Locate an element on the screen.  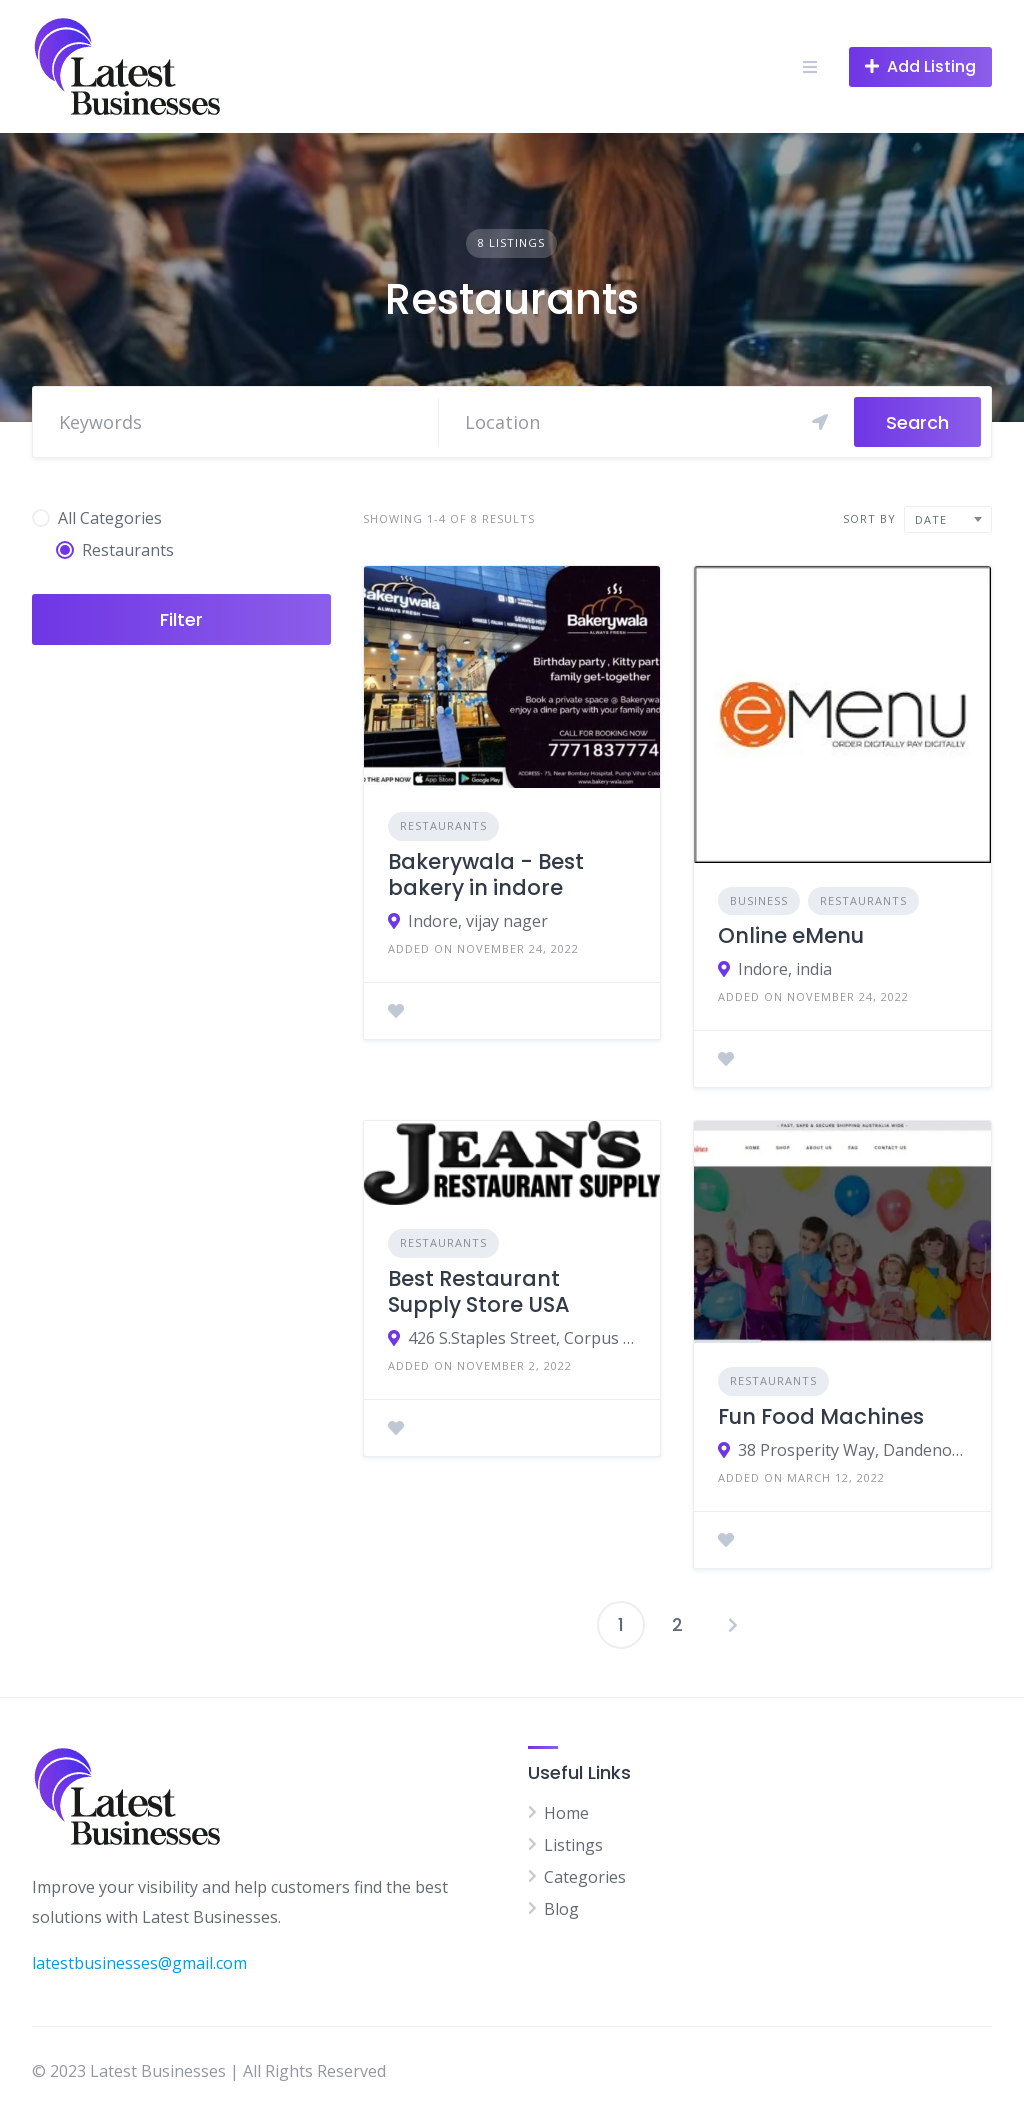
latestbusinesses@gmail.com is located at coordinates (139, 1963).